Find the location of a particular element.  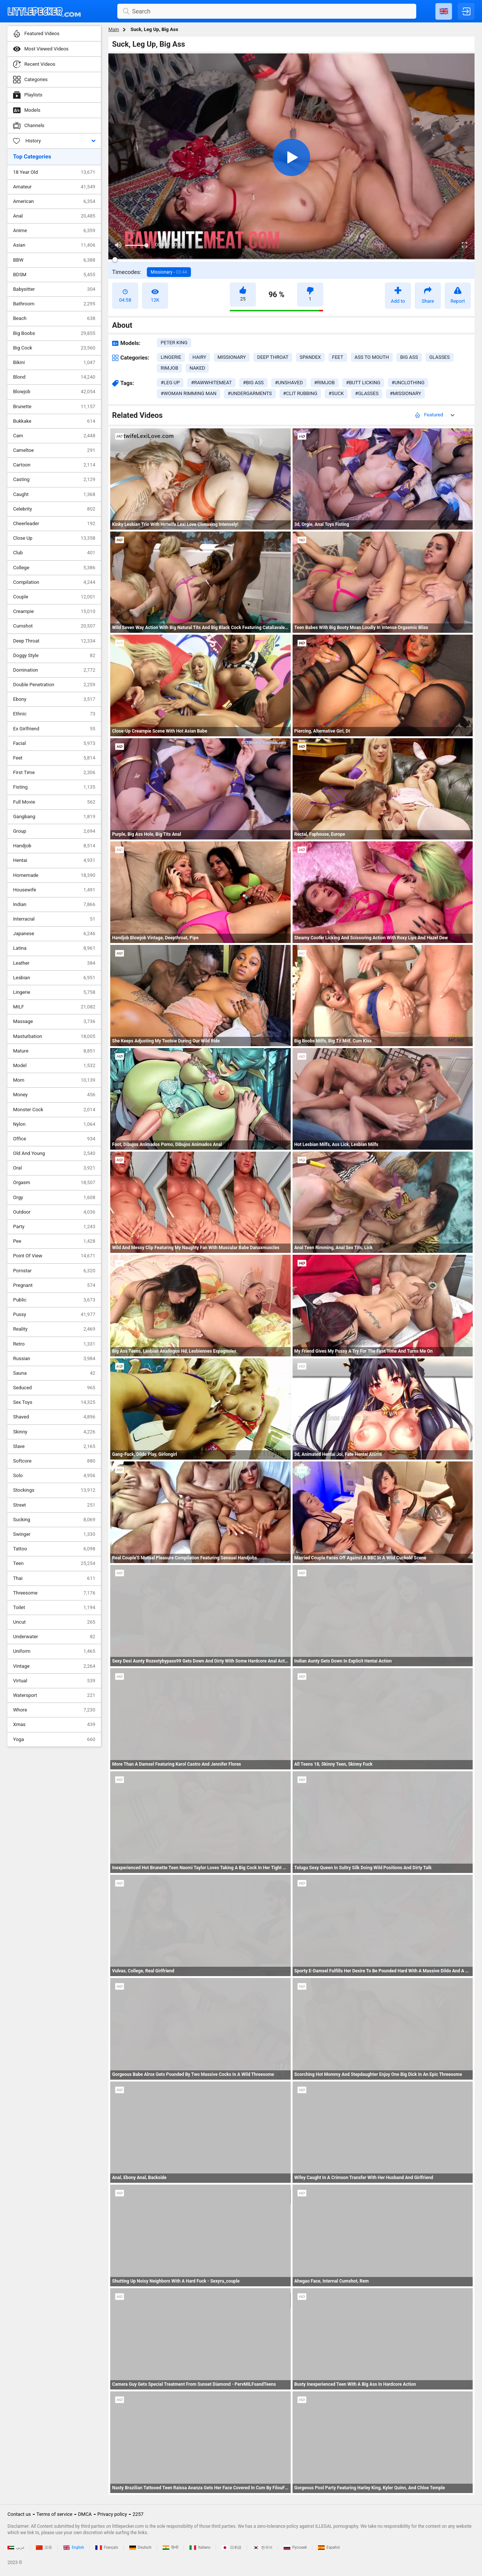

#glasses is located at coordinates (367, 393).